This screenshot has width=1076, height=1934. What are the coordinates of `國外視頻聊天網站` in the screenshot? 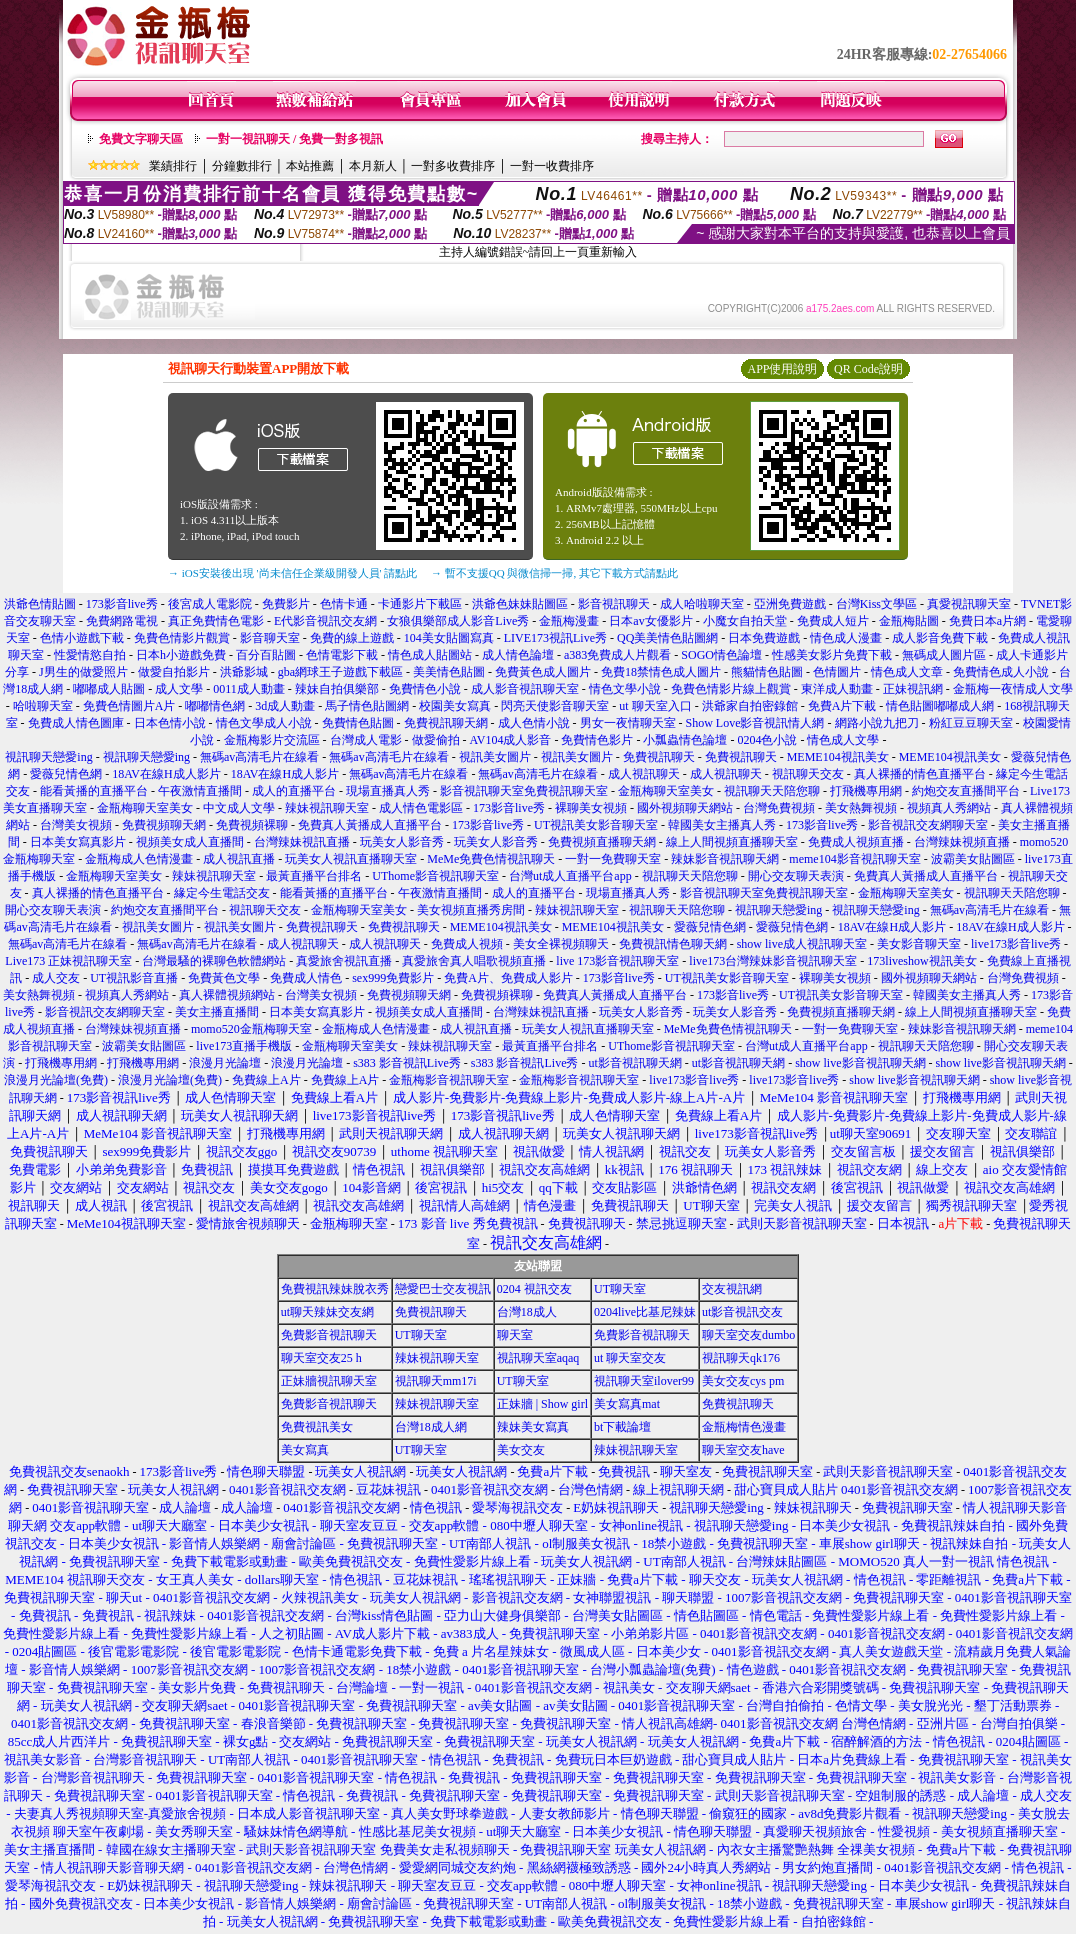 It's located at (685, 808).